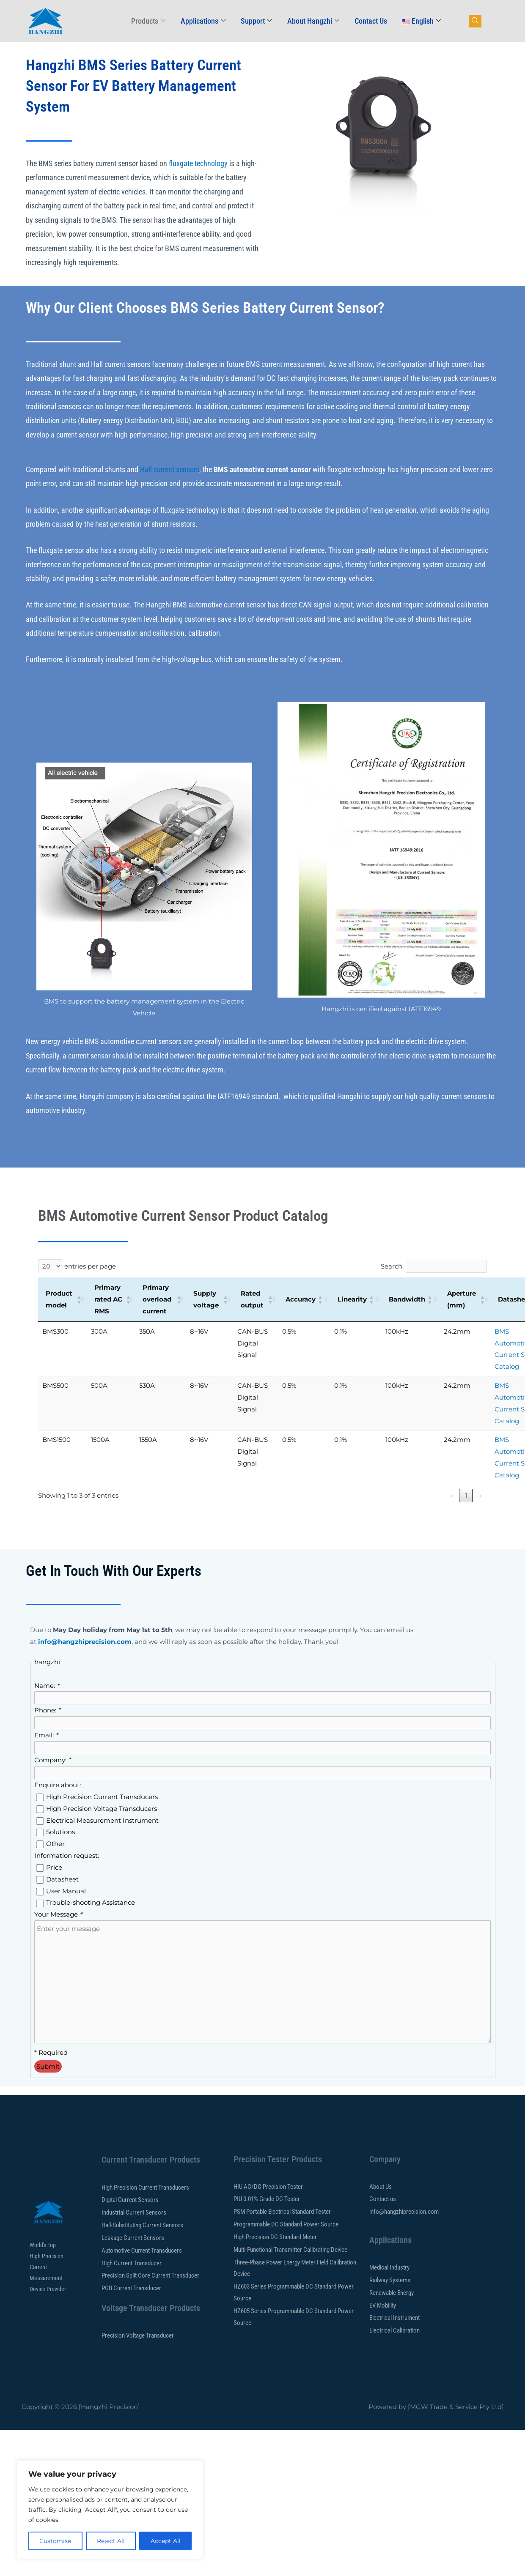 Image resolution: width=525 pixels, height=2576 pixels. I want to click on Customise, so click(55, 2541).